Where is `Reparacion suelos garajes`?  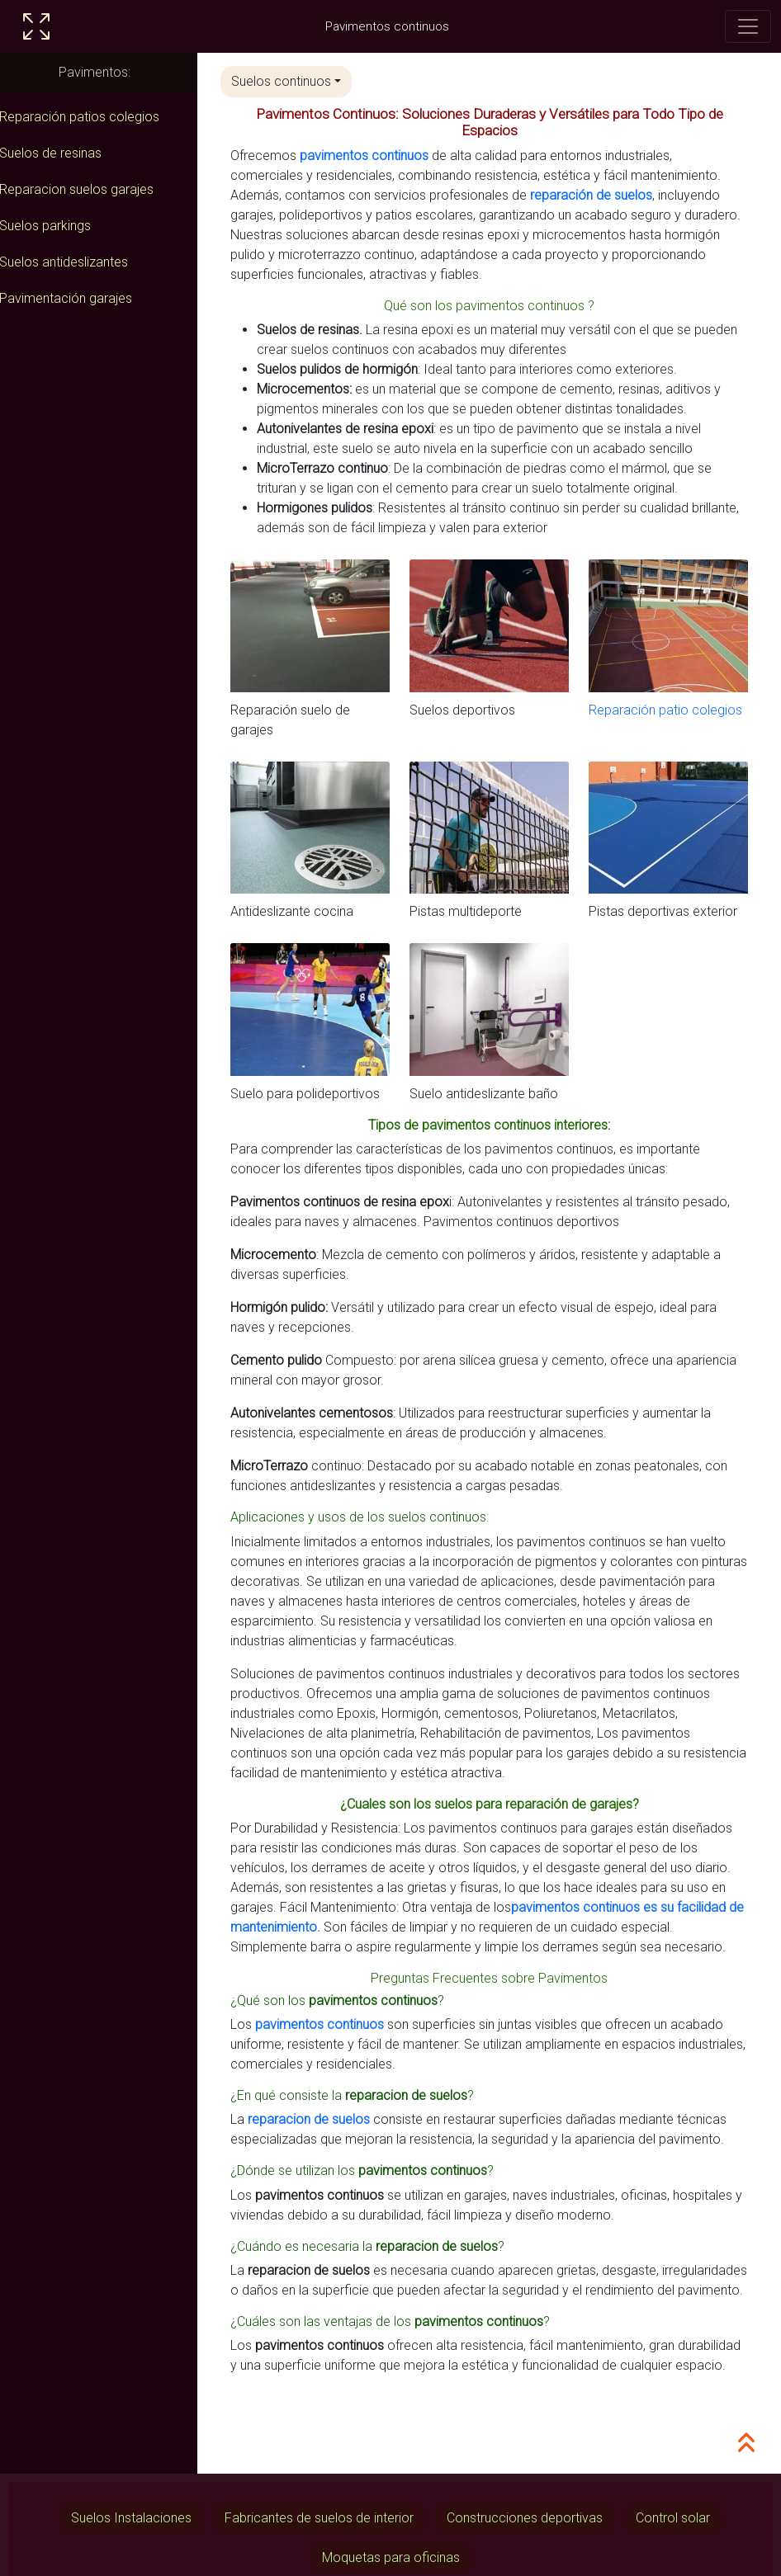
Reparacion suelos garajes is located at coordinates (85, 189).